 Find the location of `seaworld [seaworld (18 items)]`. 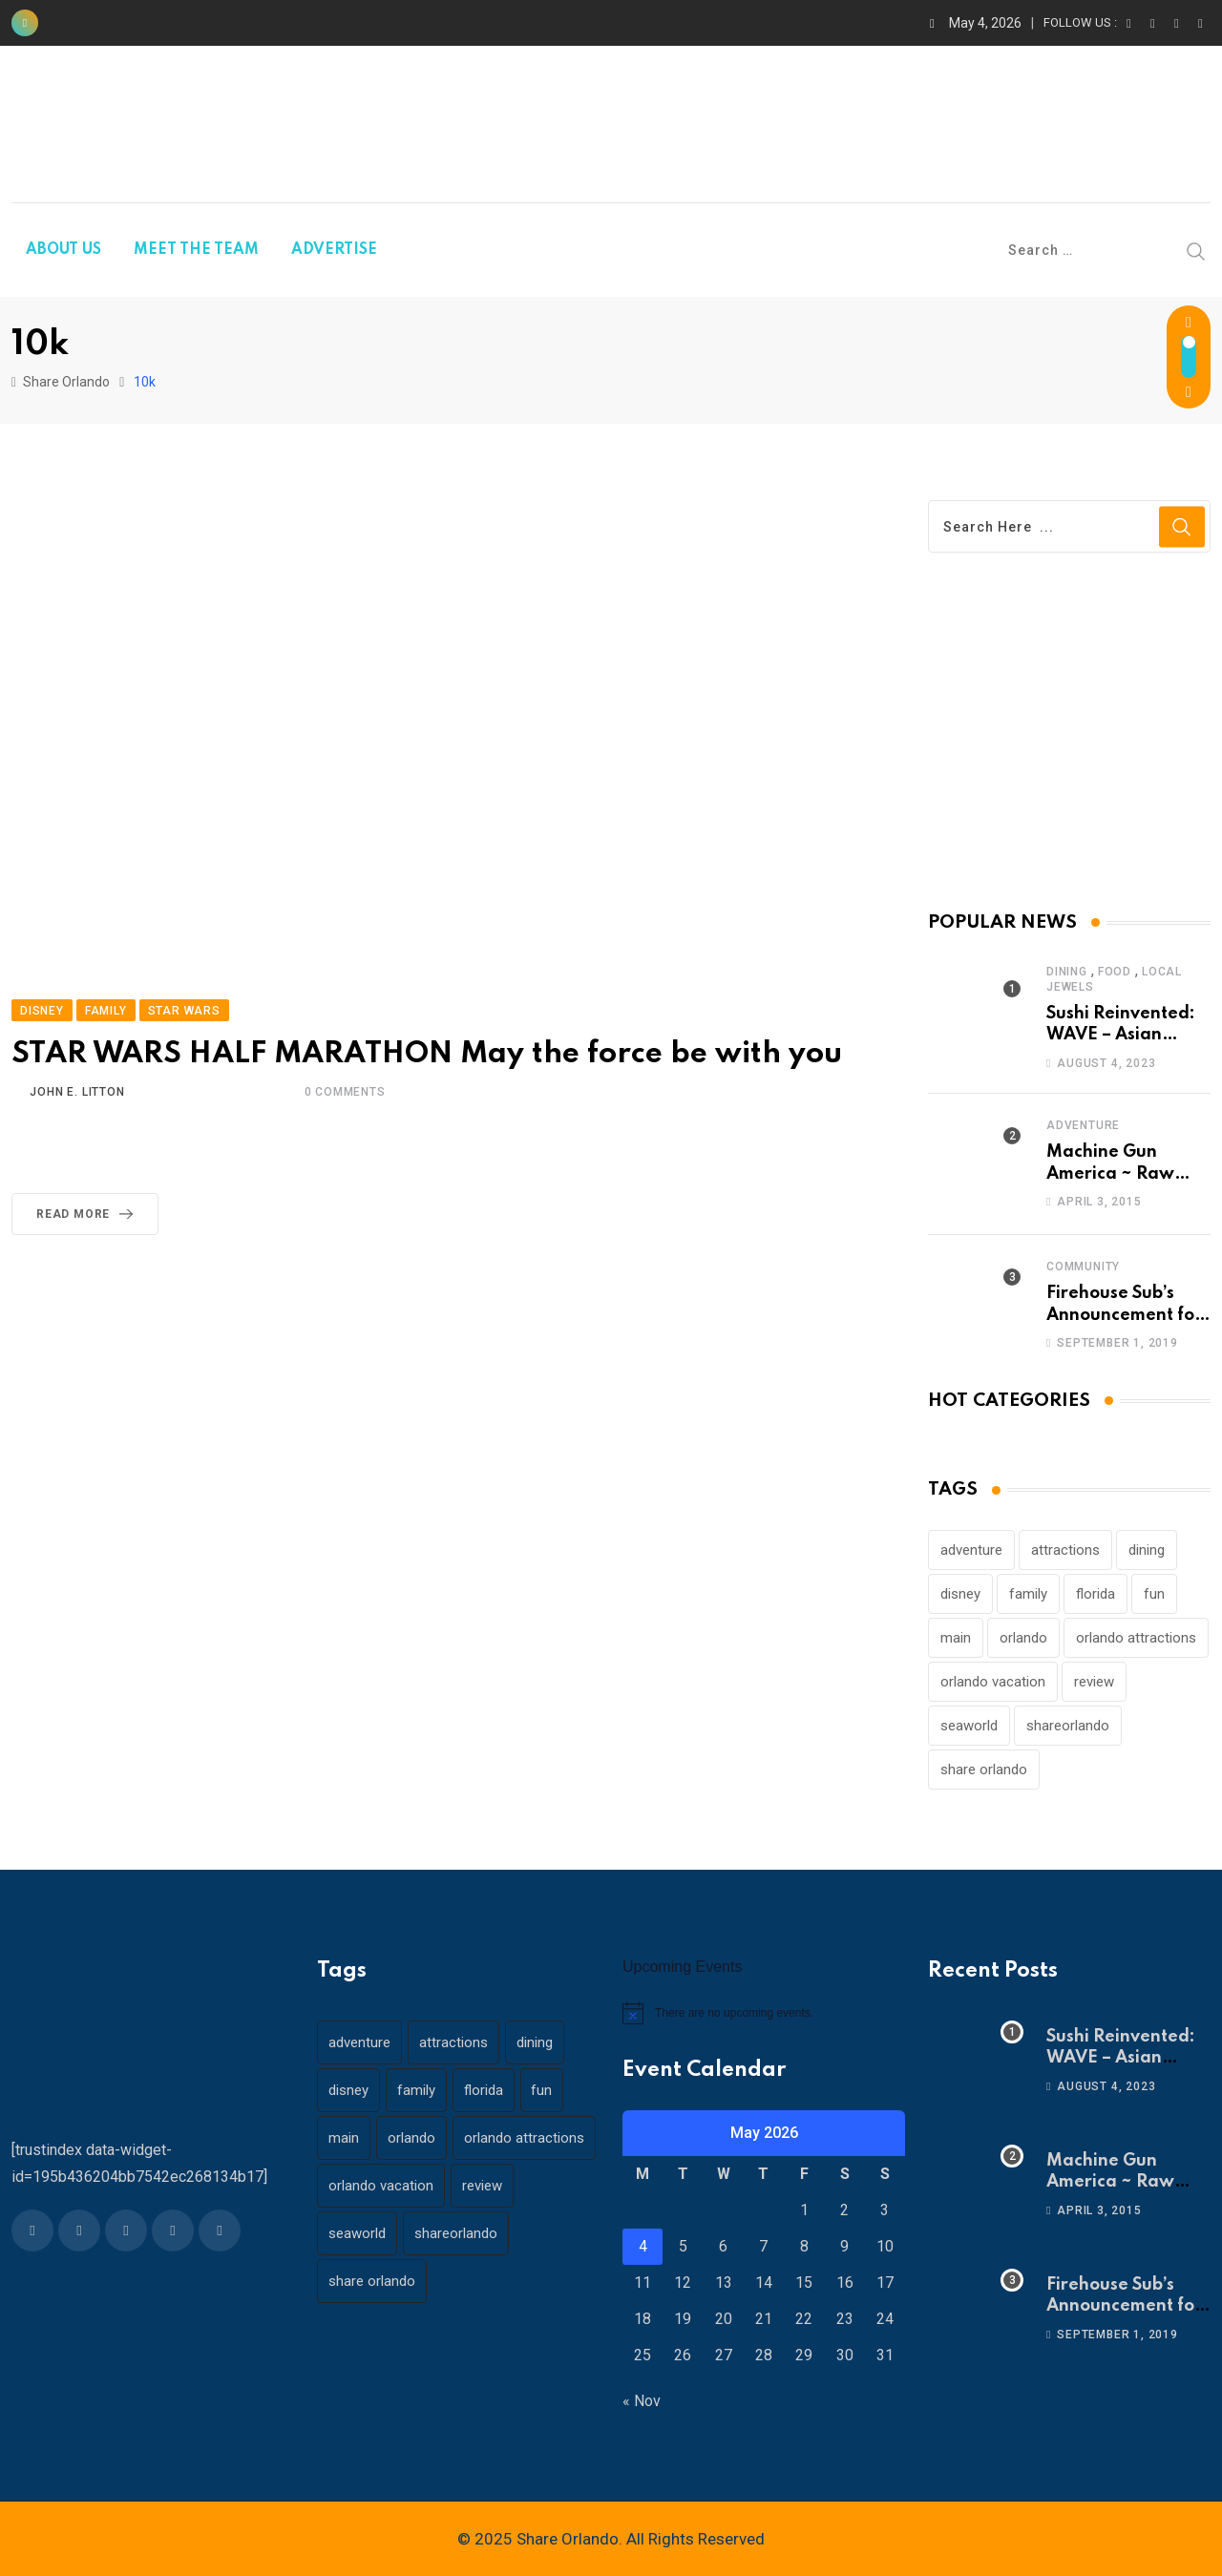

seaworld [seaworld (18 items)] is located at coordinates (969, 1725).